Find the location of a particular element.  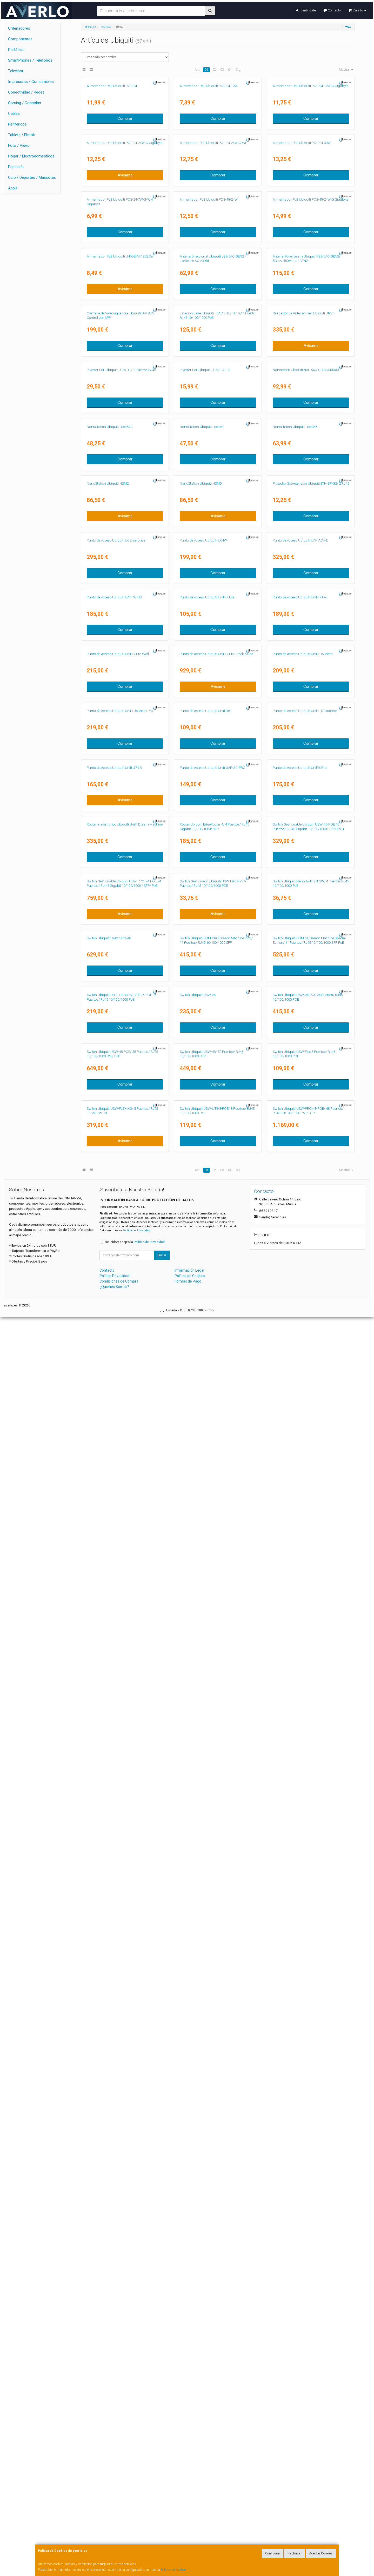

Punto de Acceso Ubiquiti Unifi UAP-AC-PRO is located at coordinates (212, 1629).